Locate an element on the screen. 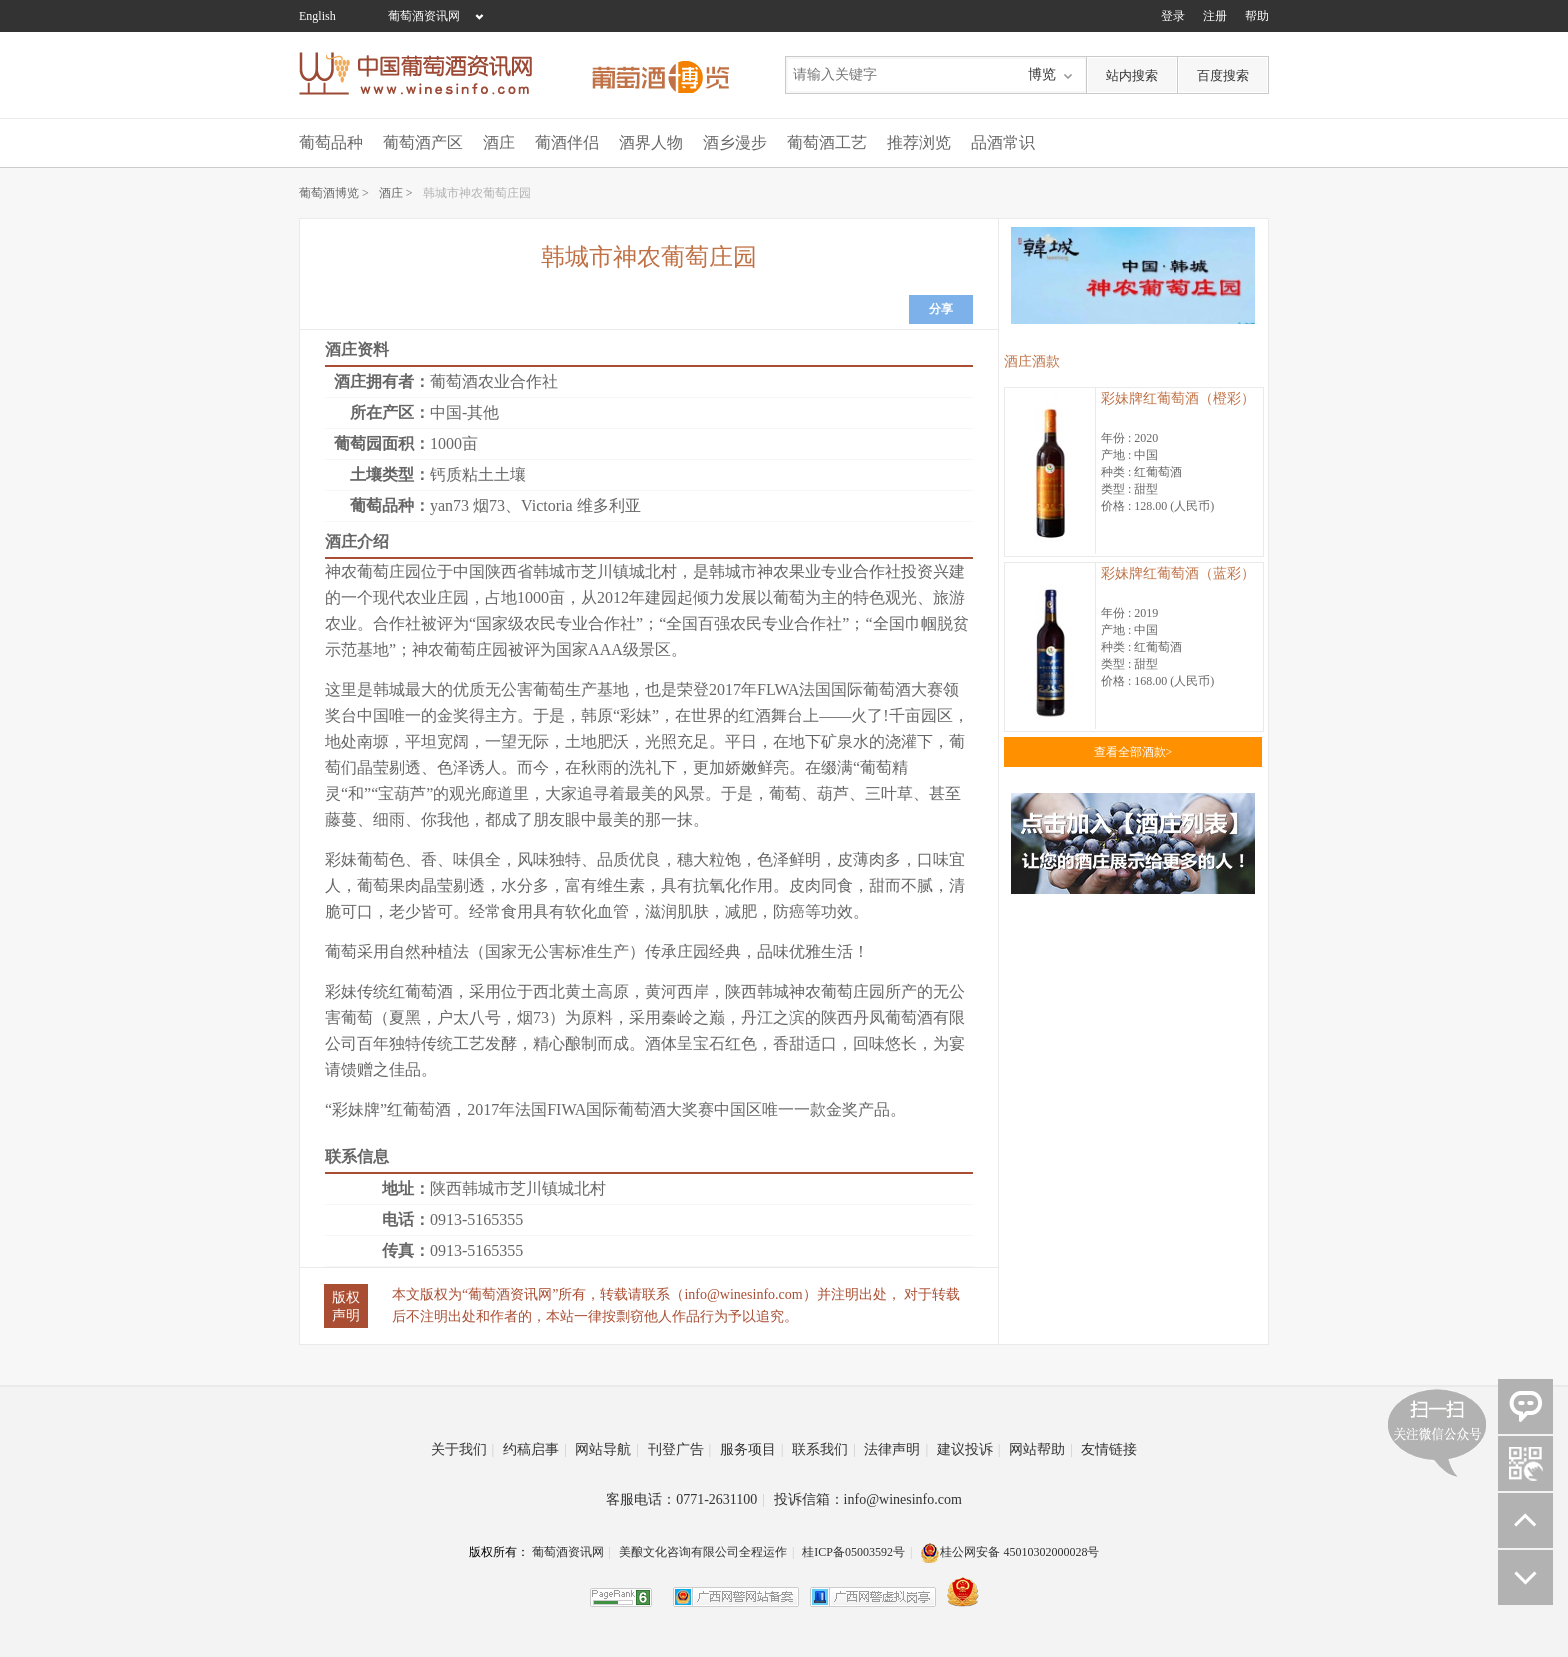 Image resolution: width=1568 pixels, height=1657 pixels. 酒庄 > is located at coordinates (396, 193).